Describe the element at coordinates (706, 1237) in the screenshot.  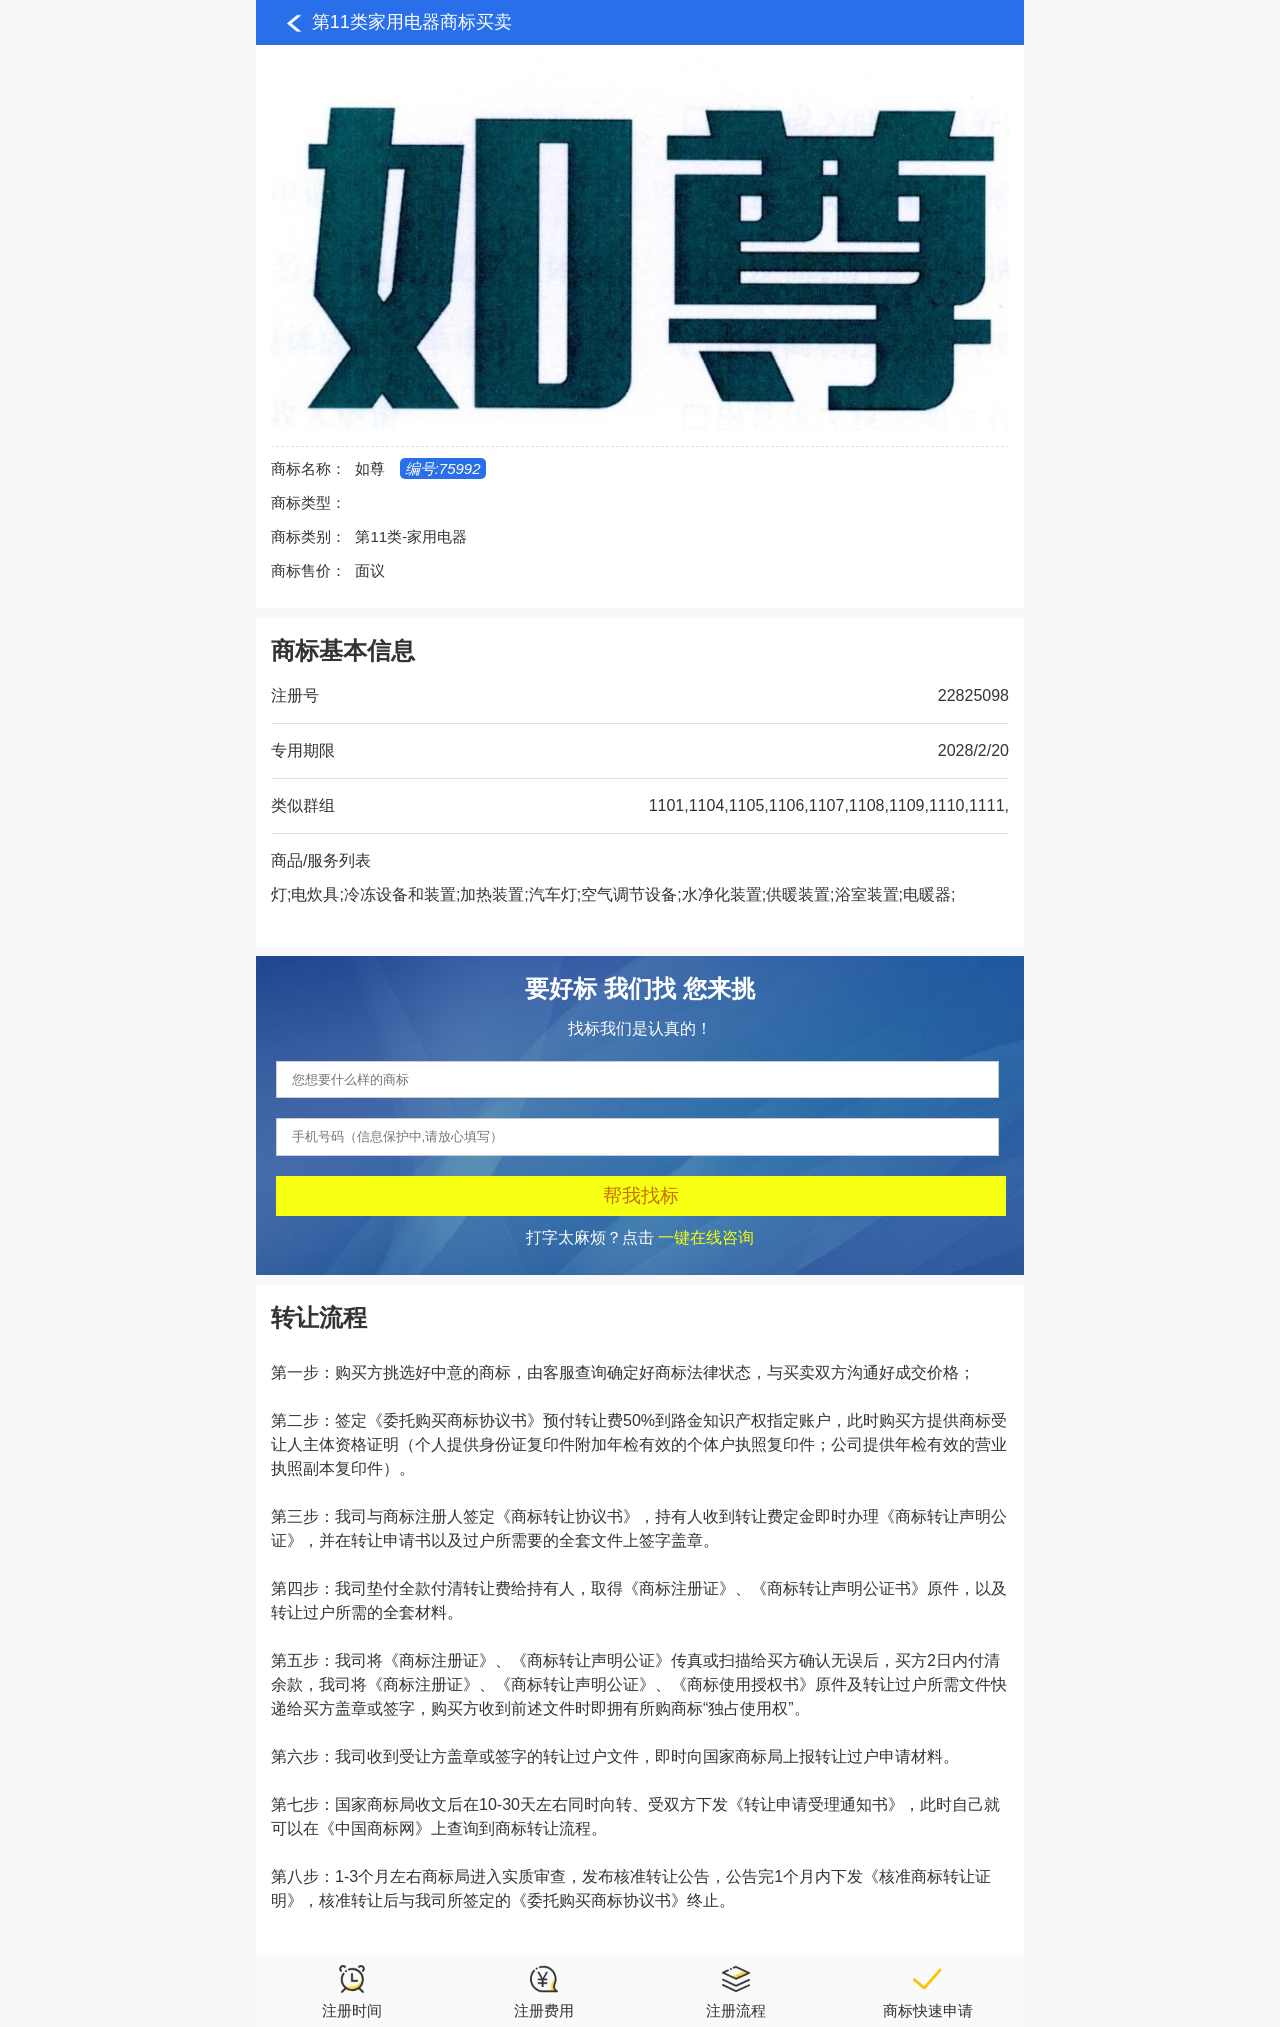
I see `一键在线咨询` at that location.